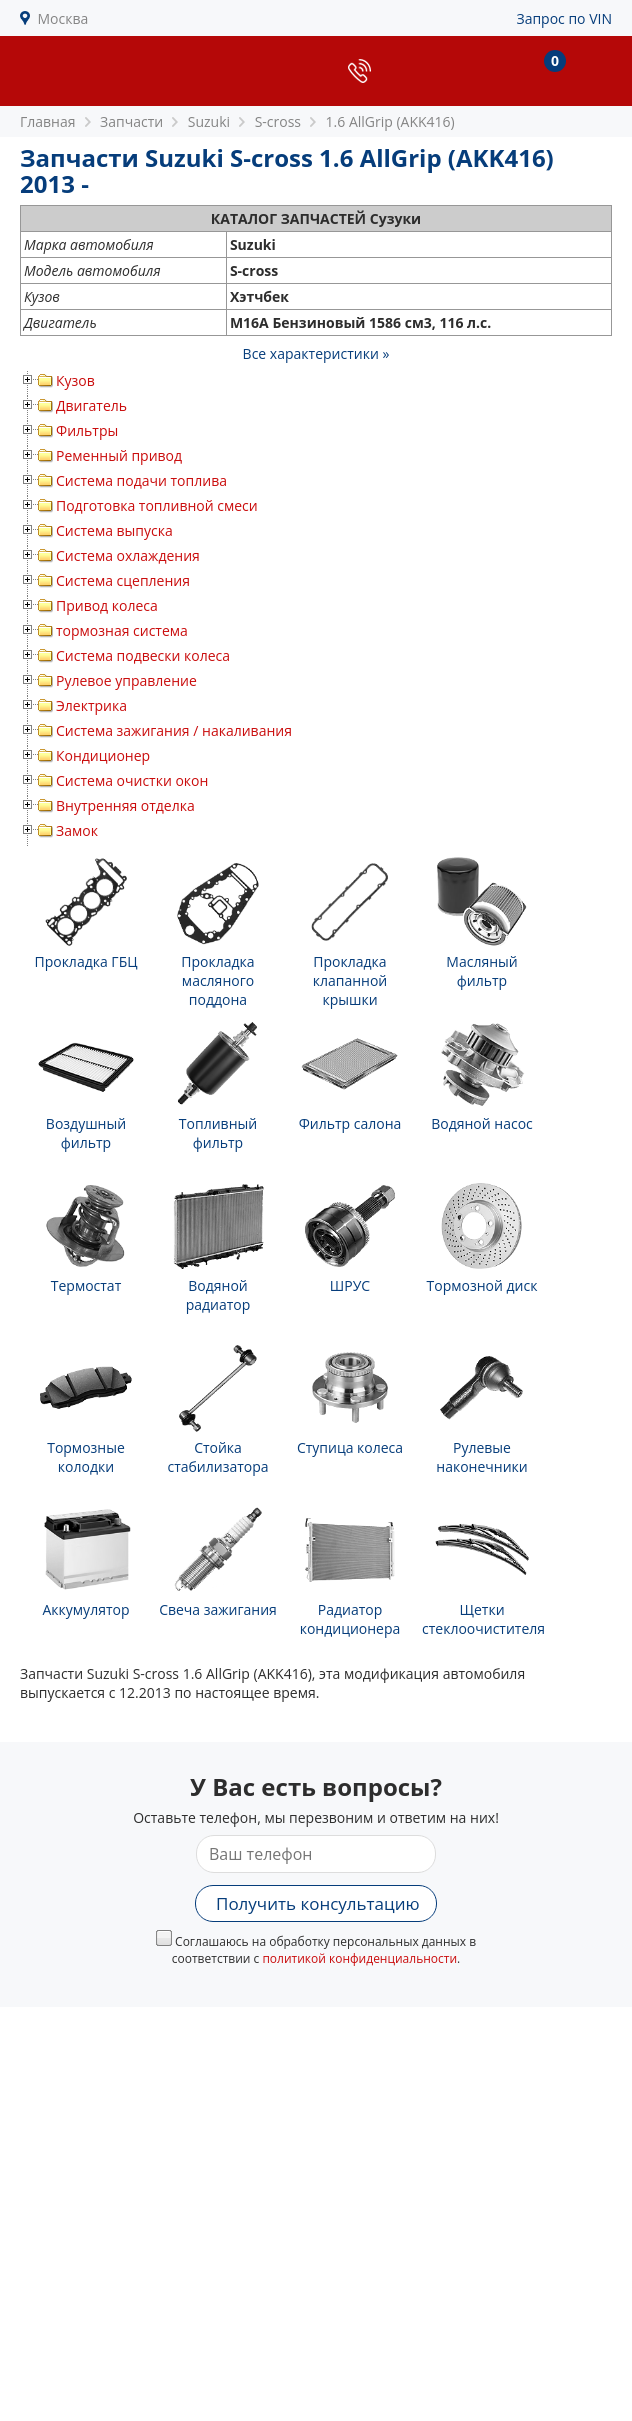 The height and width of the screenshot is (2421, 632). What do you see at coordinates (122, 630) in the screenshot?
I see `тормозная система` at bounding box center [122, 630].